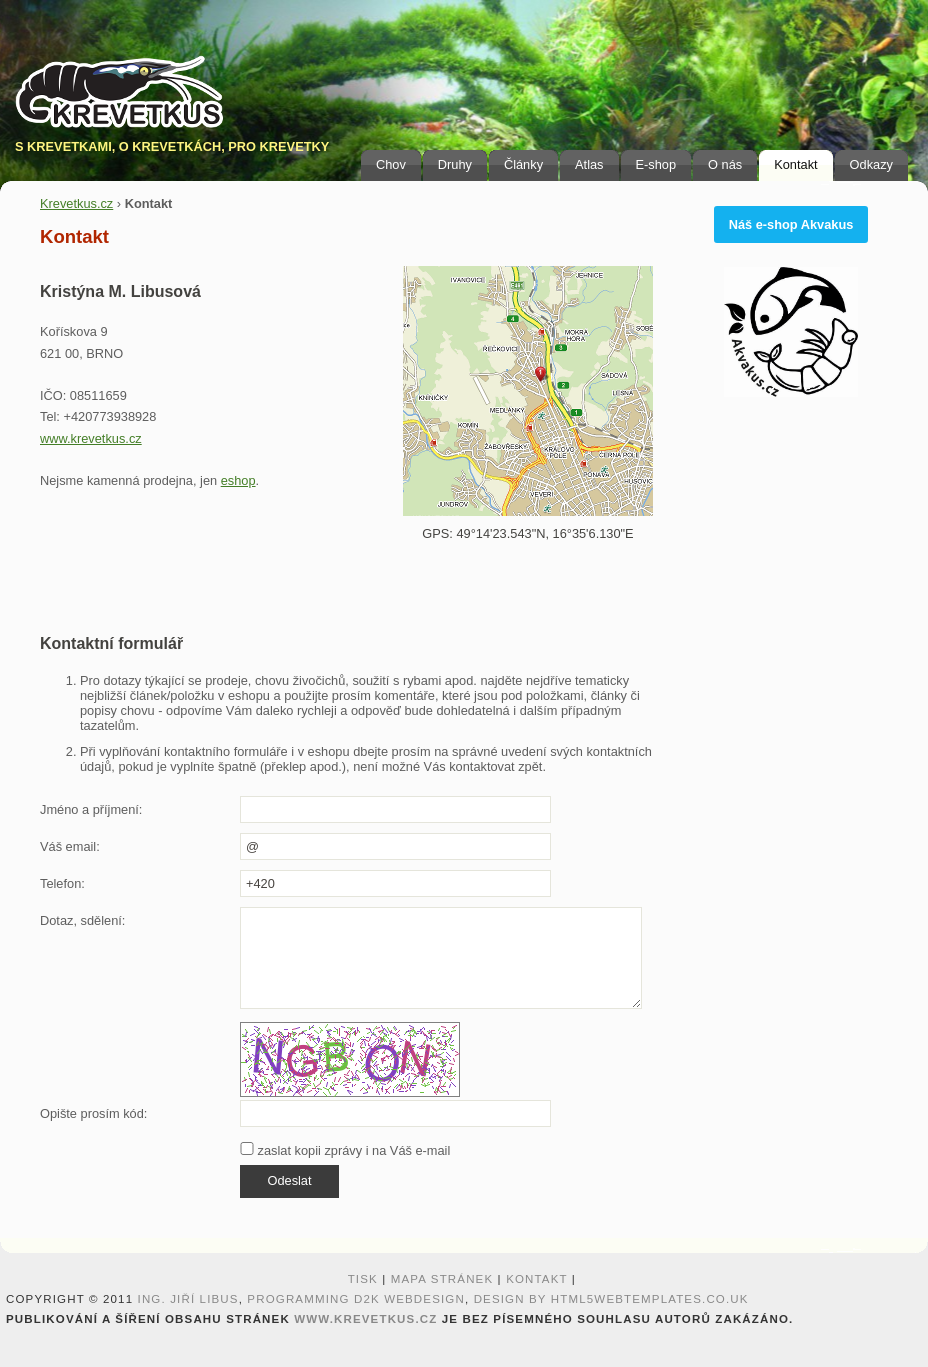 The width and height of the screenshot is (928, 1367). Describe the element at coordinates (455, 164) in the screenshot. I see `Druhy` at that location.